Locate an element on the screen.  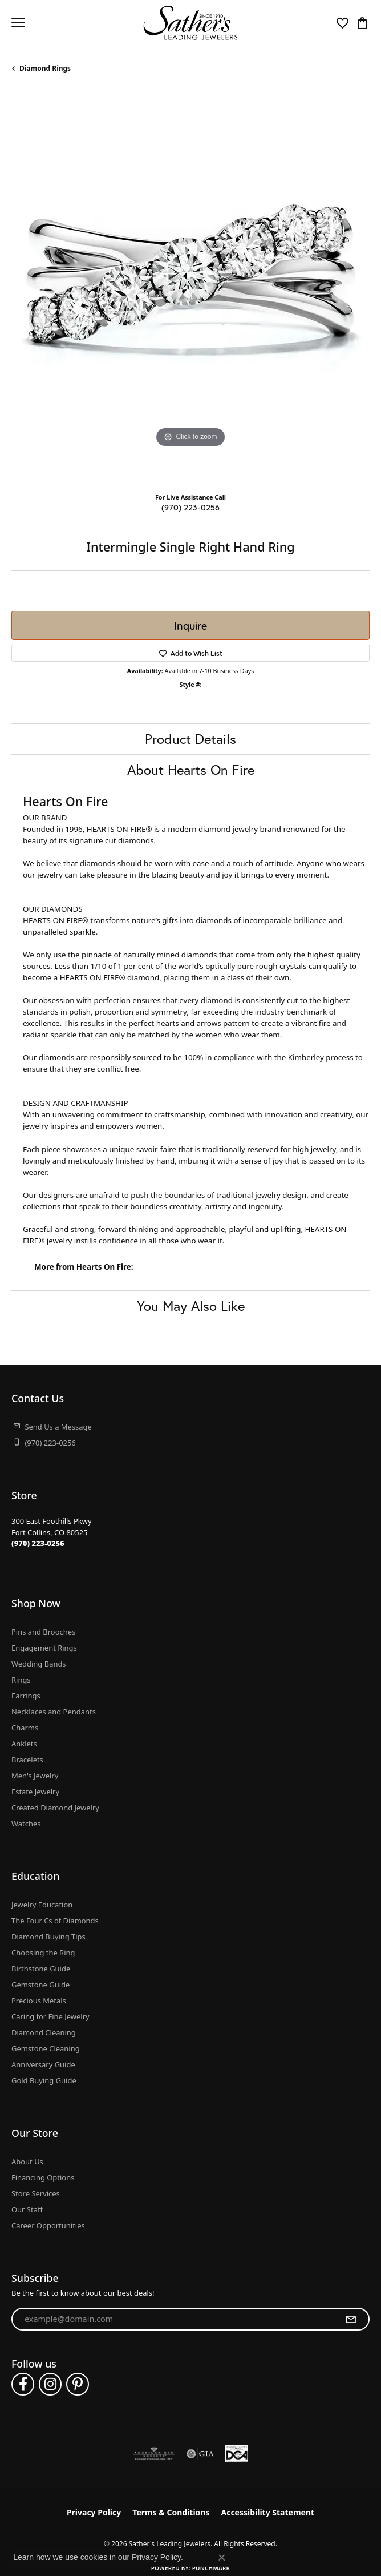
About Us is located at coordinates (27, 2161).